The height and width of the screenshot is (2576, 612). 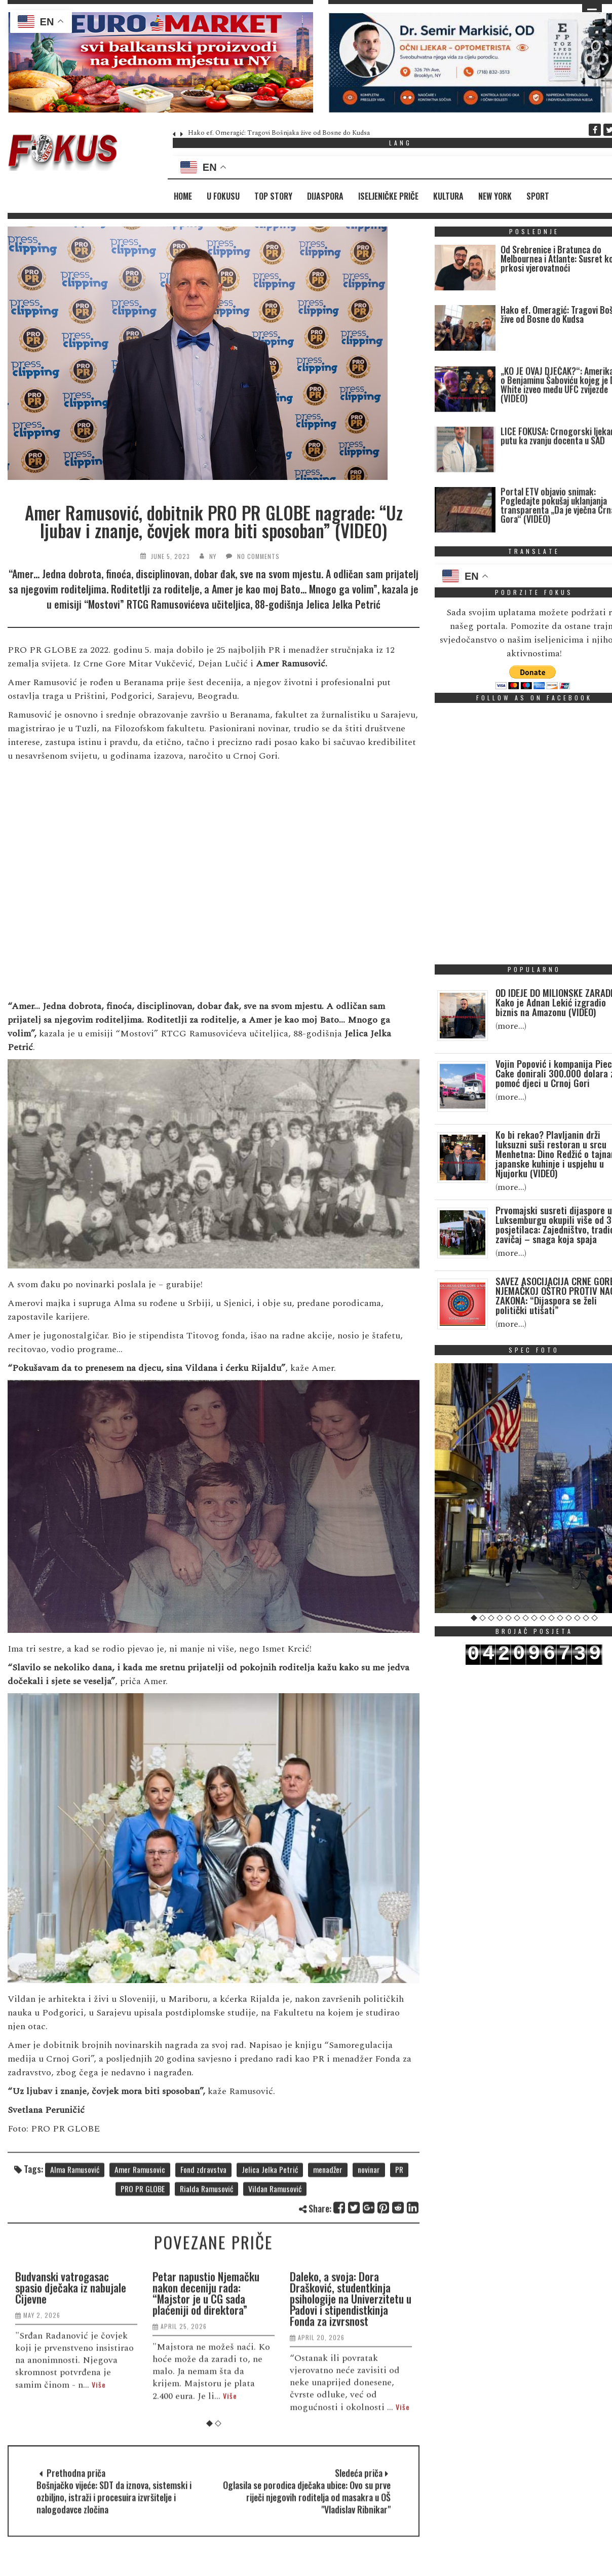 What do you see at coordinates (206, 2254) in the screenshot?
I see `Rialda Ramusović` at bounding box center [206, 2254].